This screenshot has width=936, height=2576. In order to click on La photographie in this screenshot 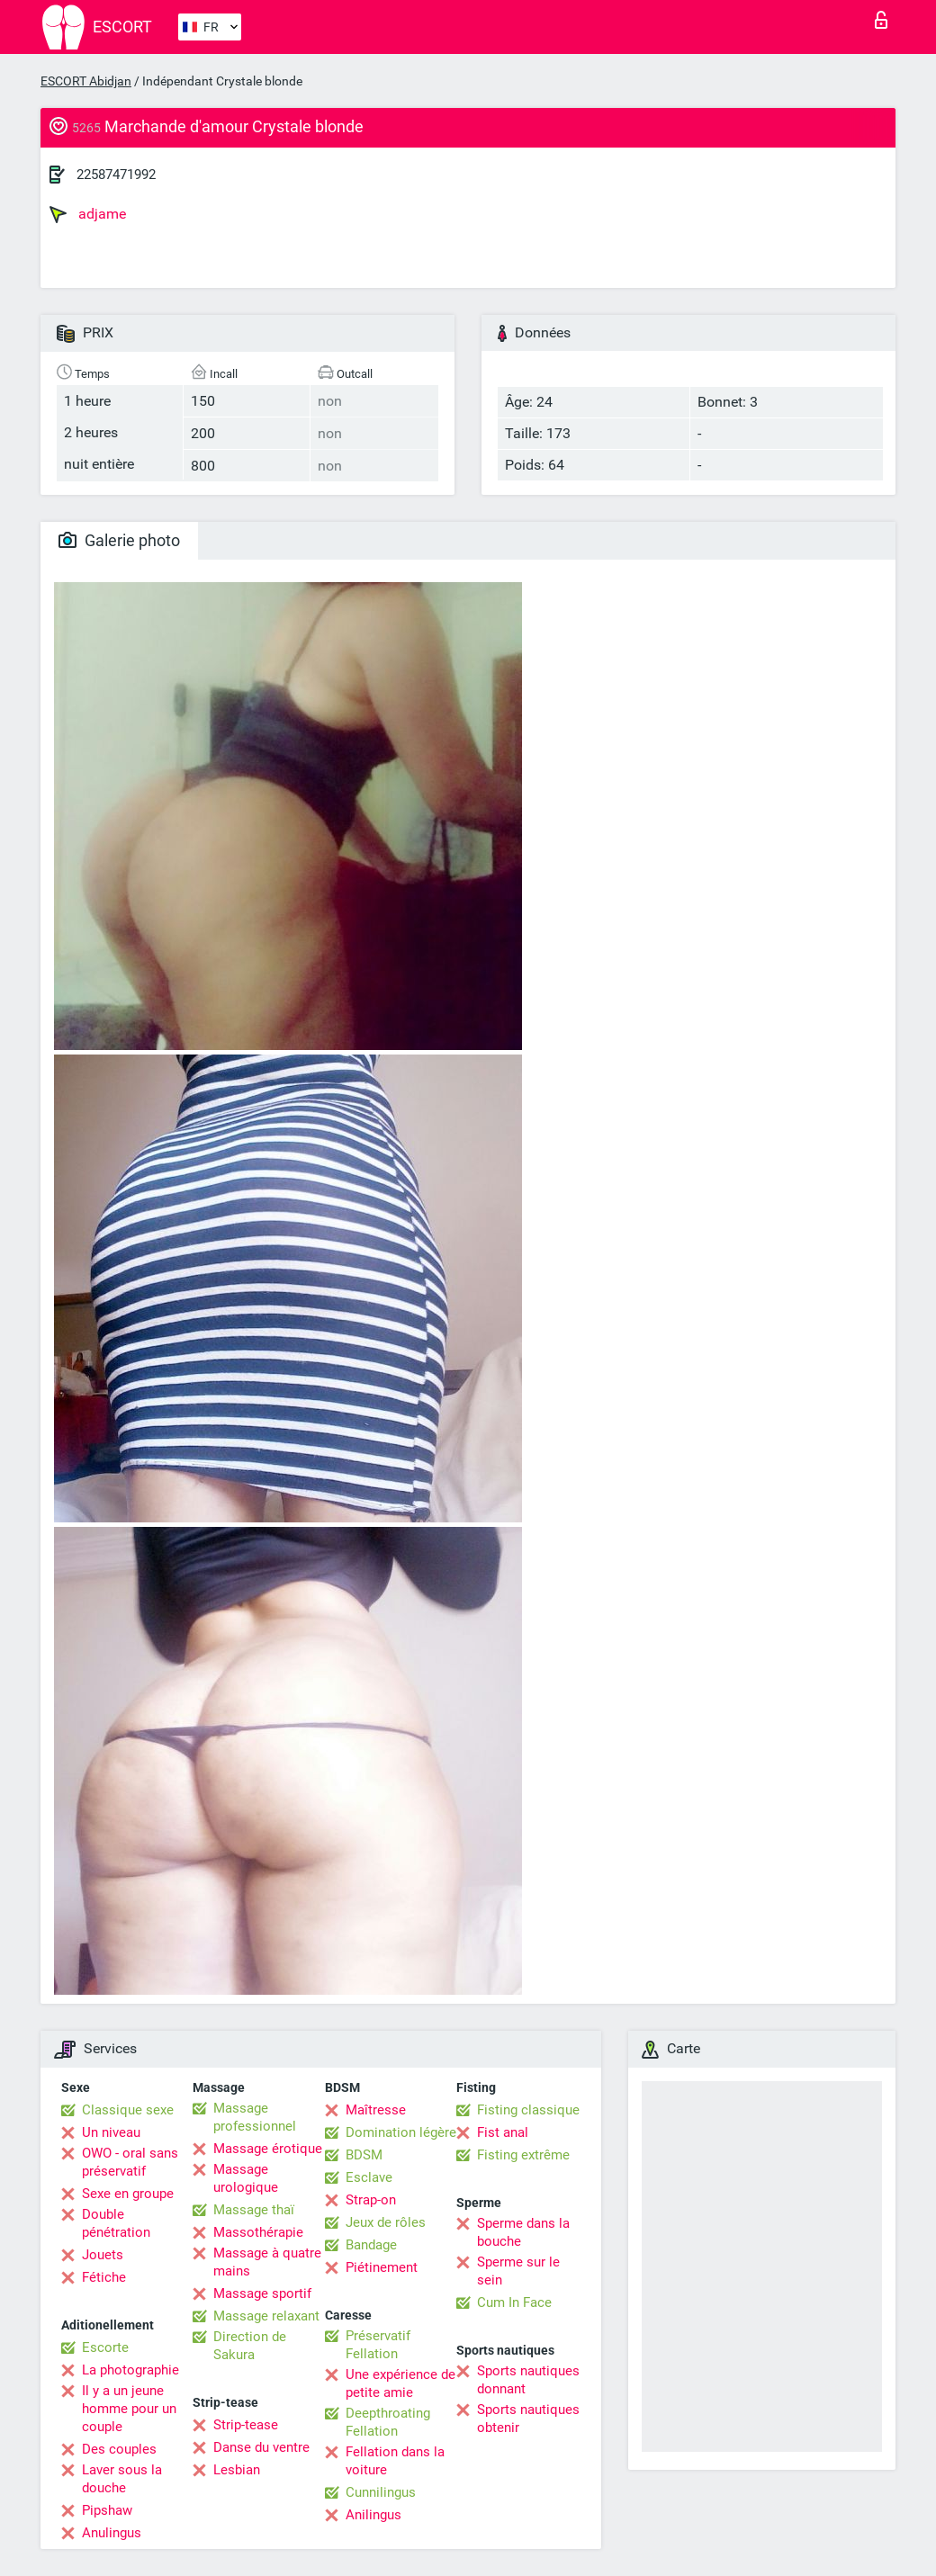, I will do `click(130, 2370)`.